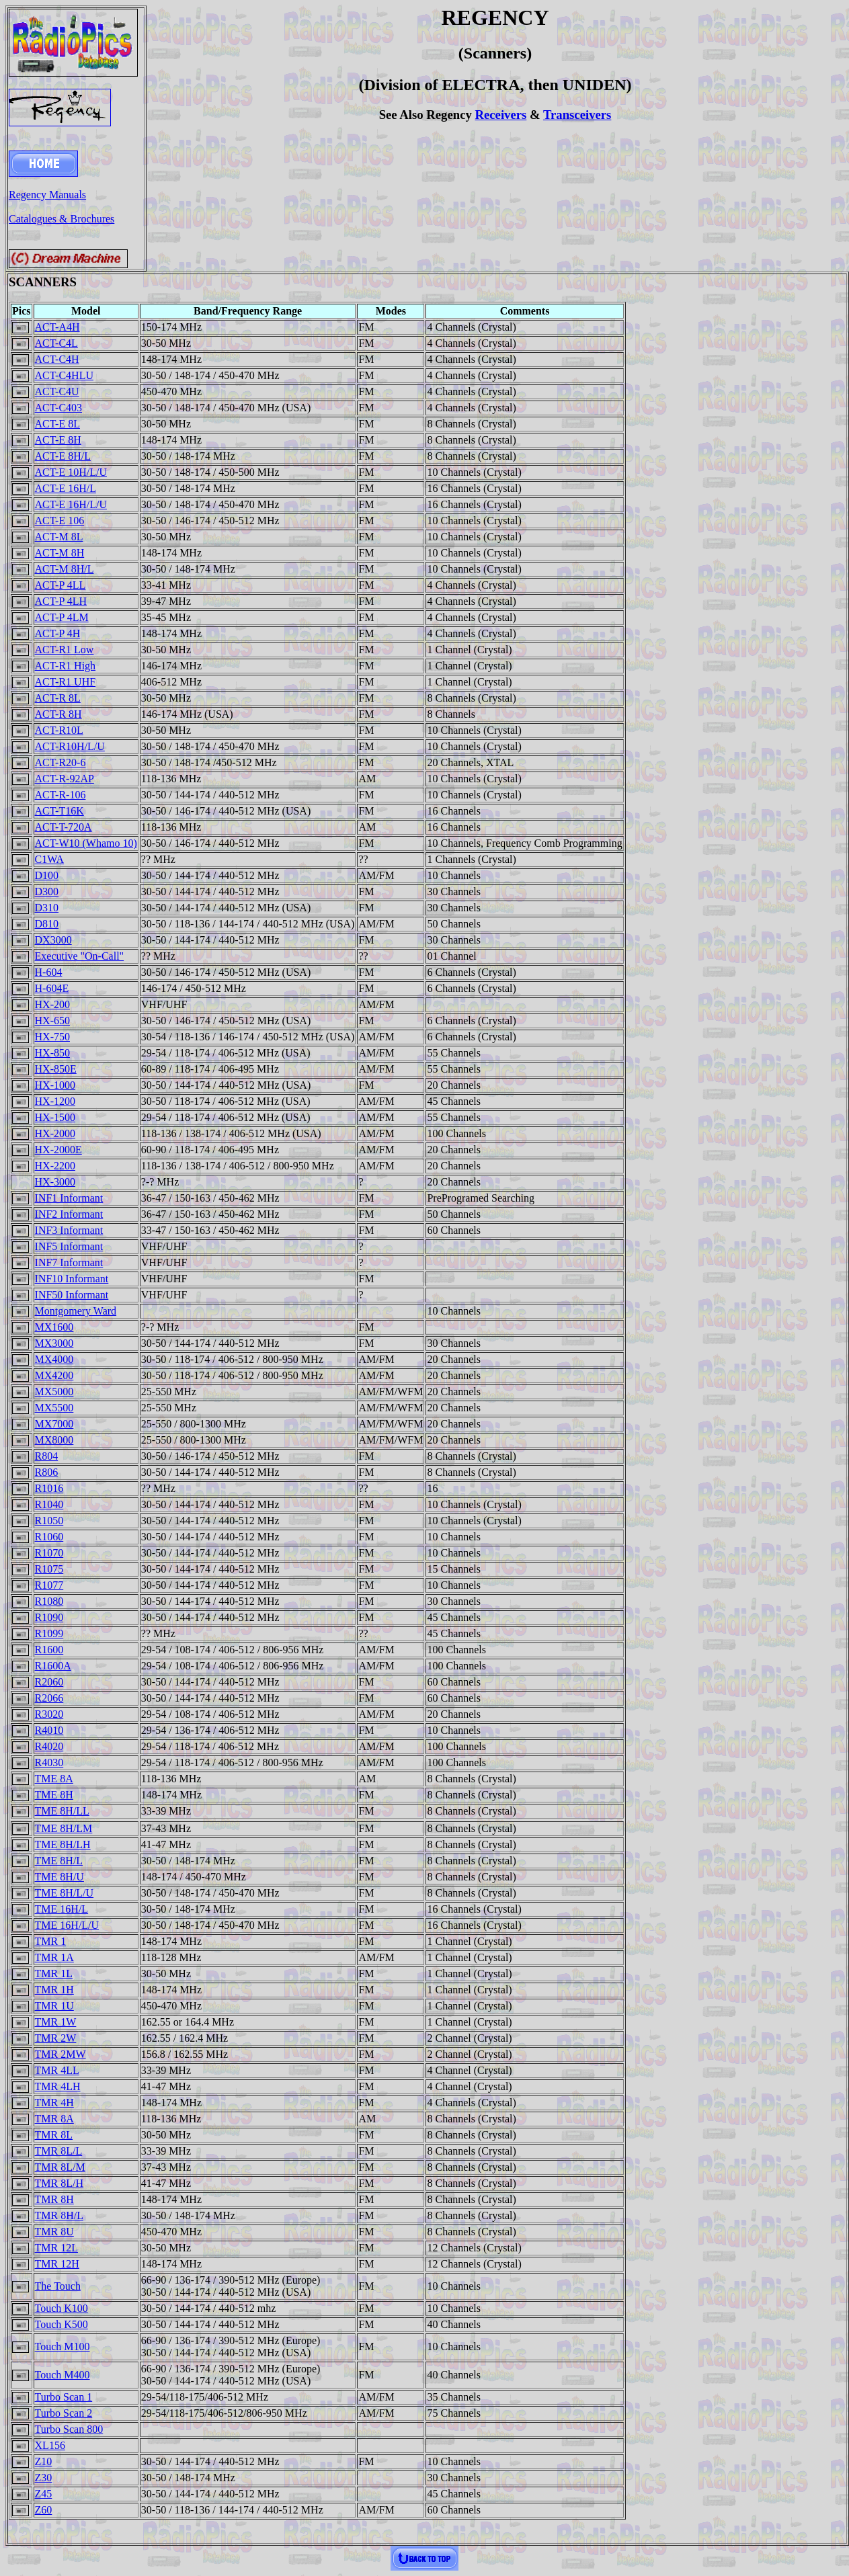 The image size is (849, 2576). I want to click on R1070, so click(49, 1553).